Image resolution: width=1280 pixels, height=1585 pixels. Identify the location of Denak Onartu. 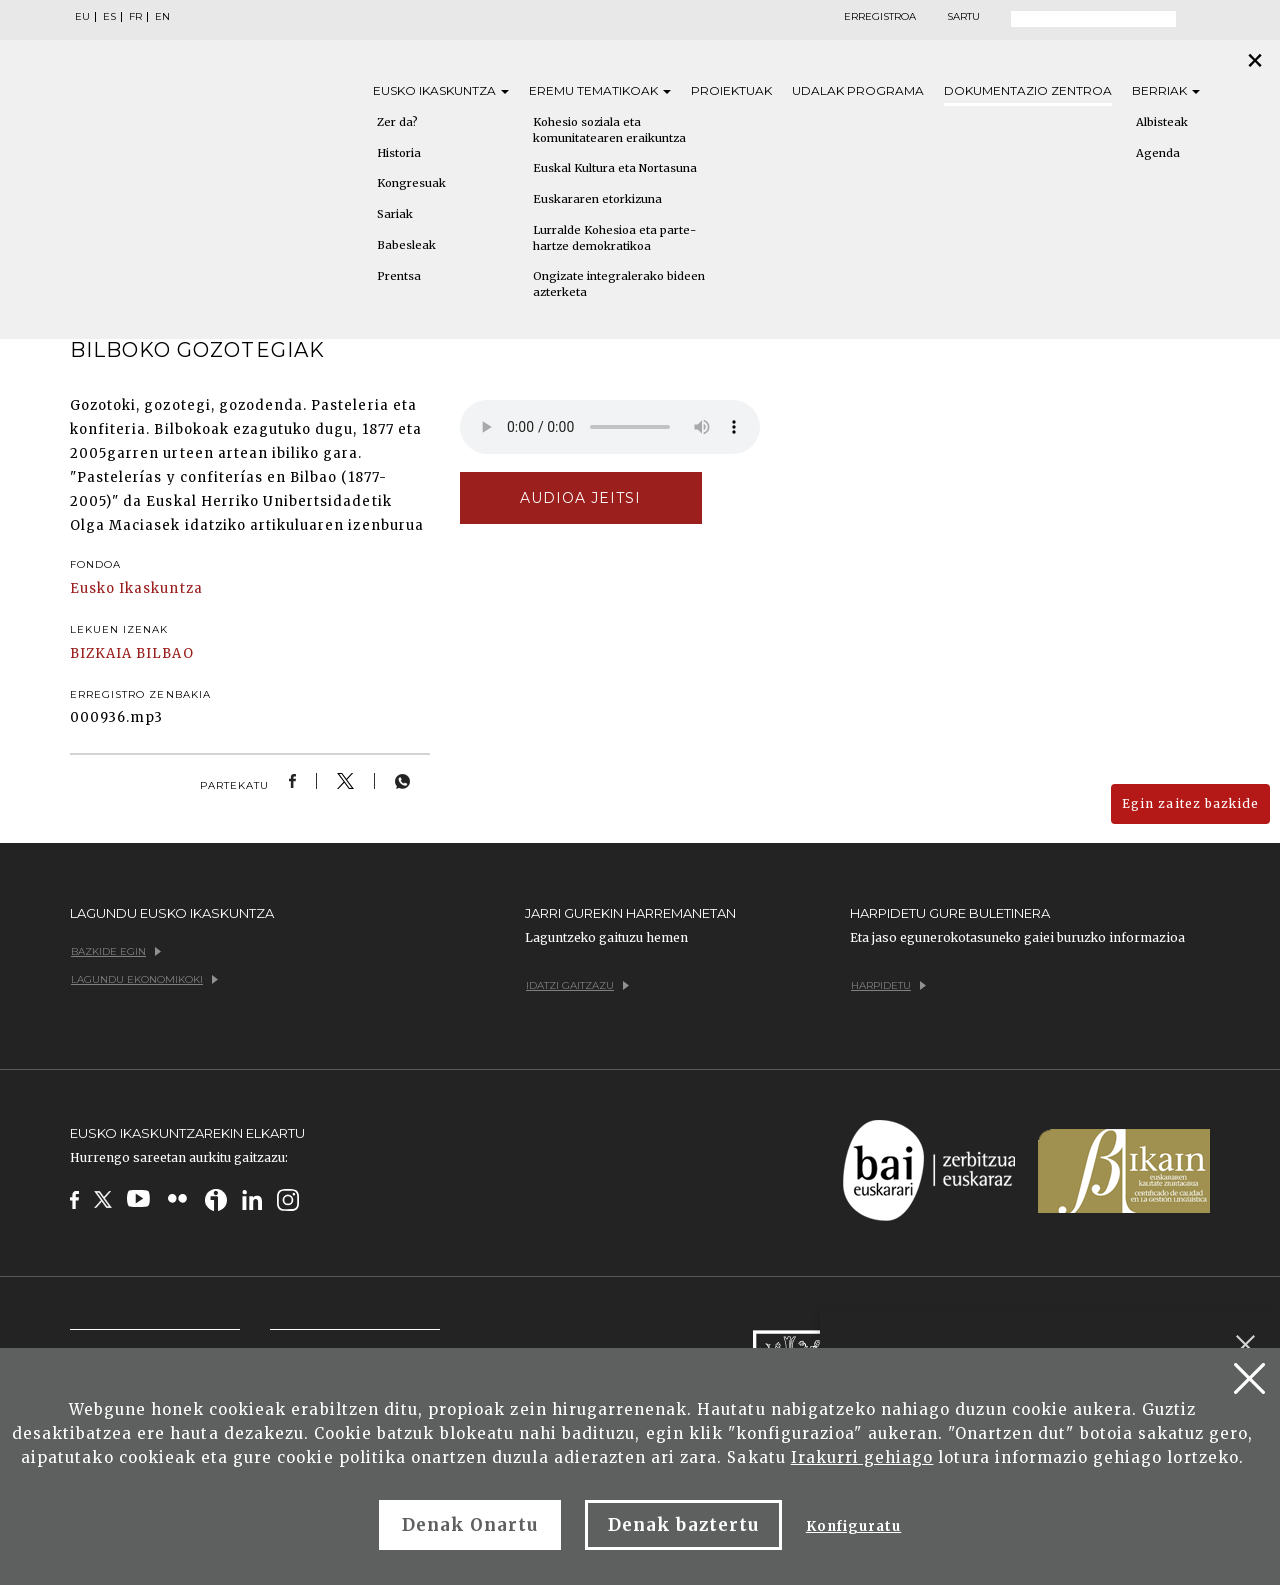
(470, 1525).